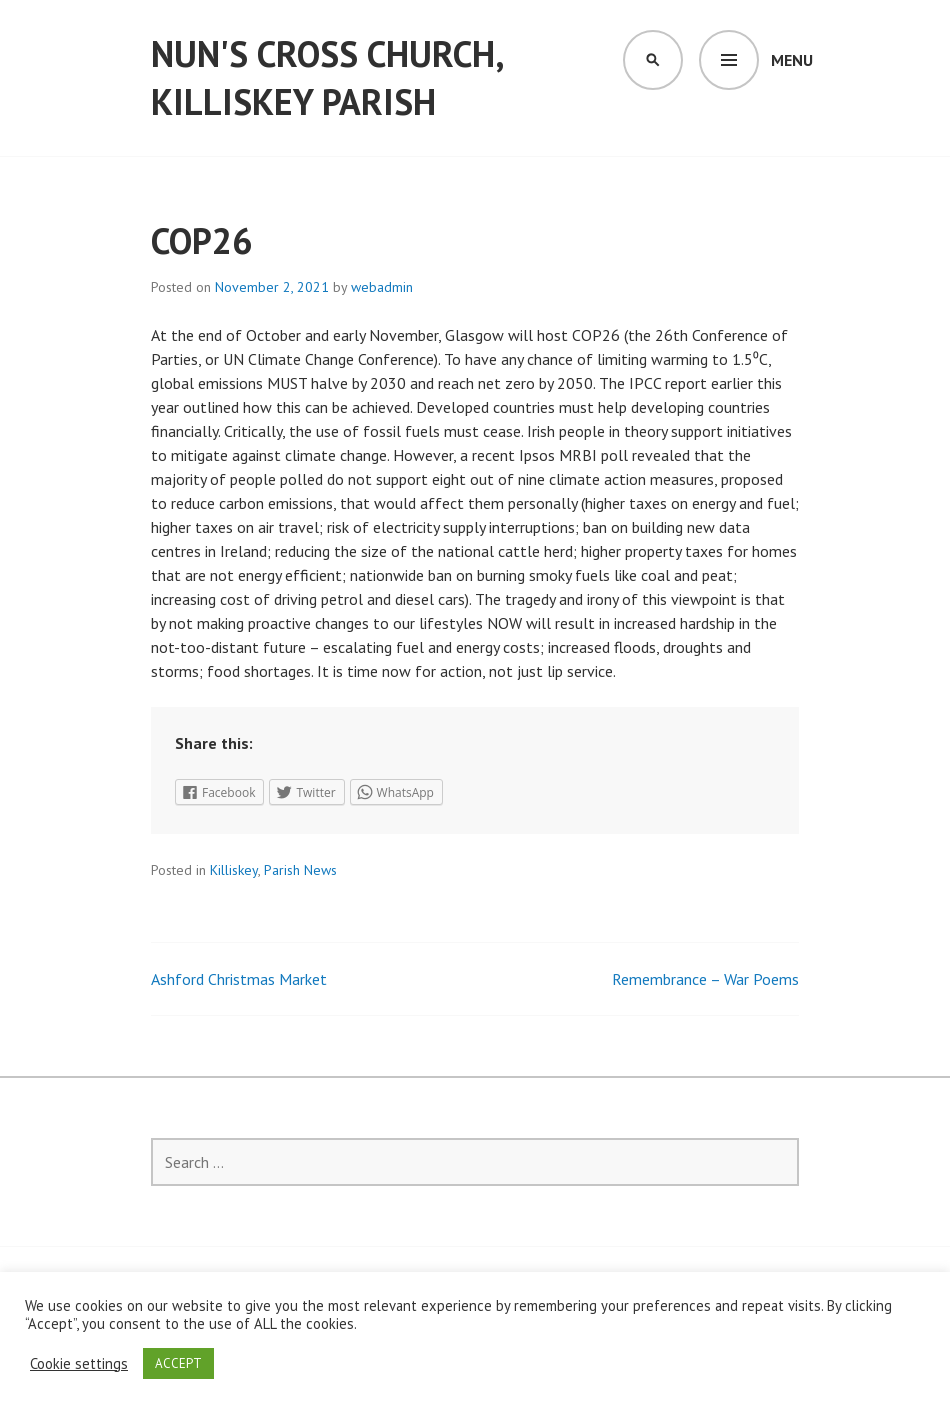  Describe the element at coordinates (382, 287) in the screenshot. I see `webadmin` at that location.